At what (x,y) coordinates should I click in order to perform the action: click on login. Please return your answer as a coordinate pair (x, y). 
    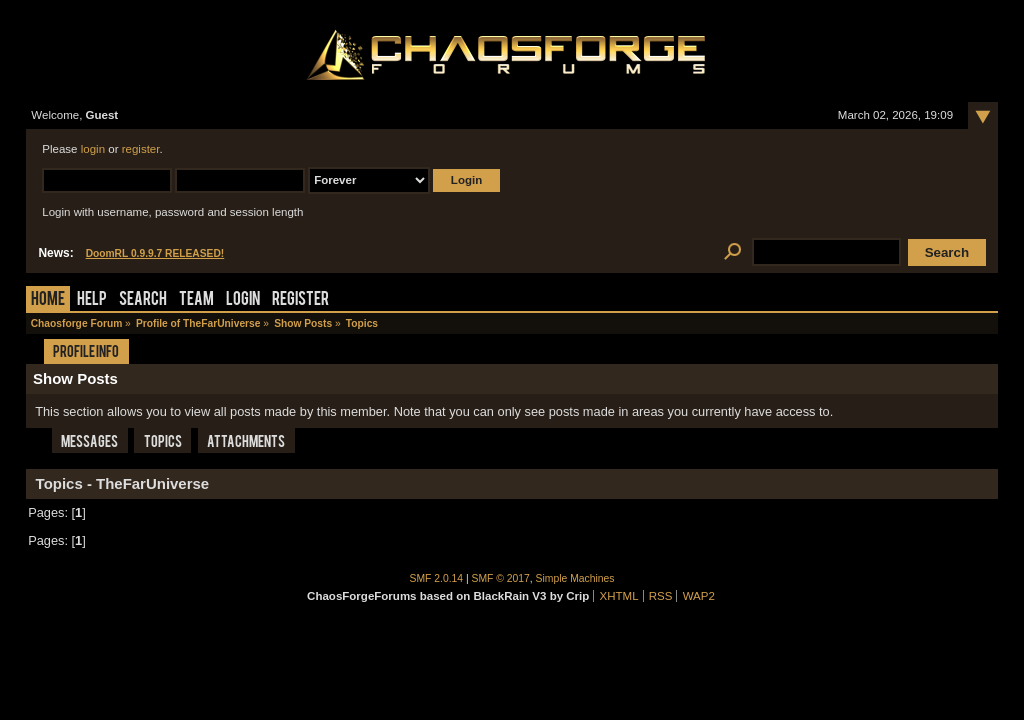
    Looking at the image, I should click on (93, 149).